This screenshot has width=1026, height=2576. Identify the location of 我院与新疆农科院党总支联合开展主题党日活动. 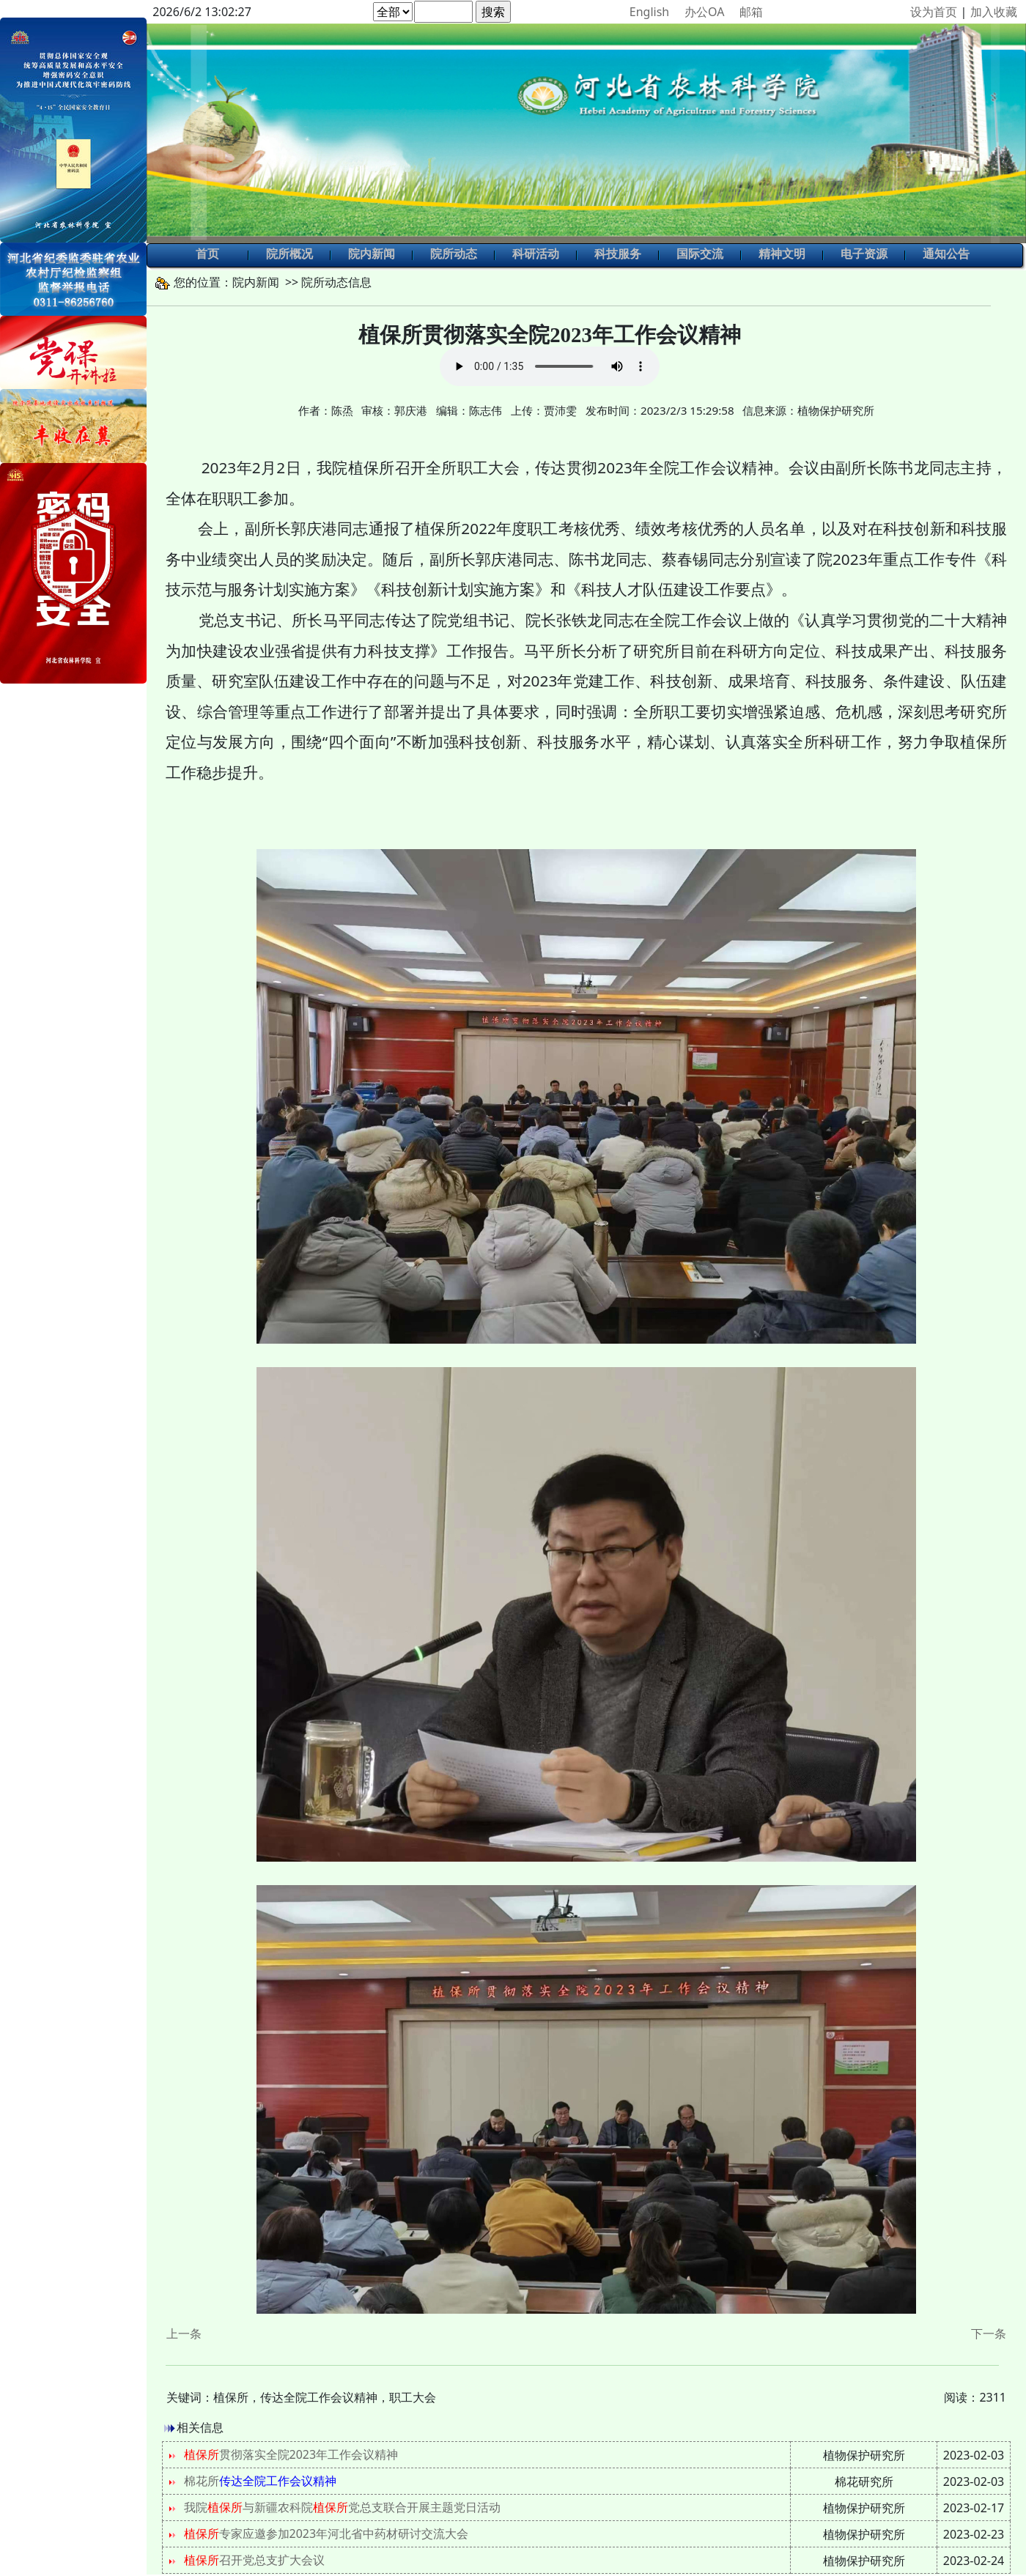
(342, 2507).